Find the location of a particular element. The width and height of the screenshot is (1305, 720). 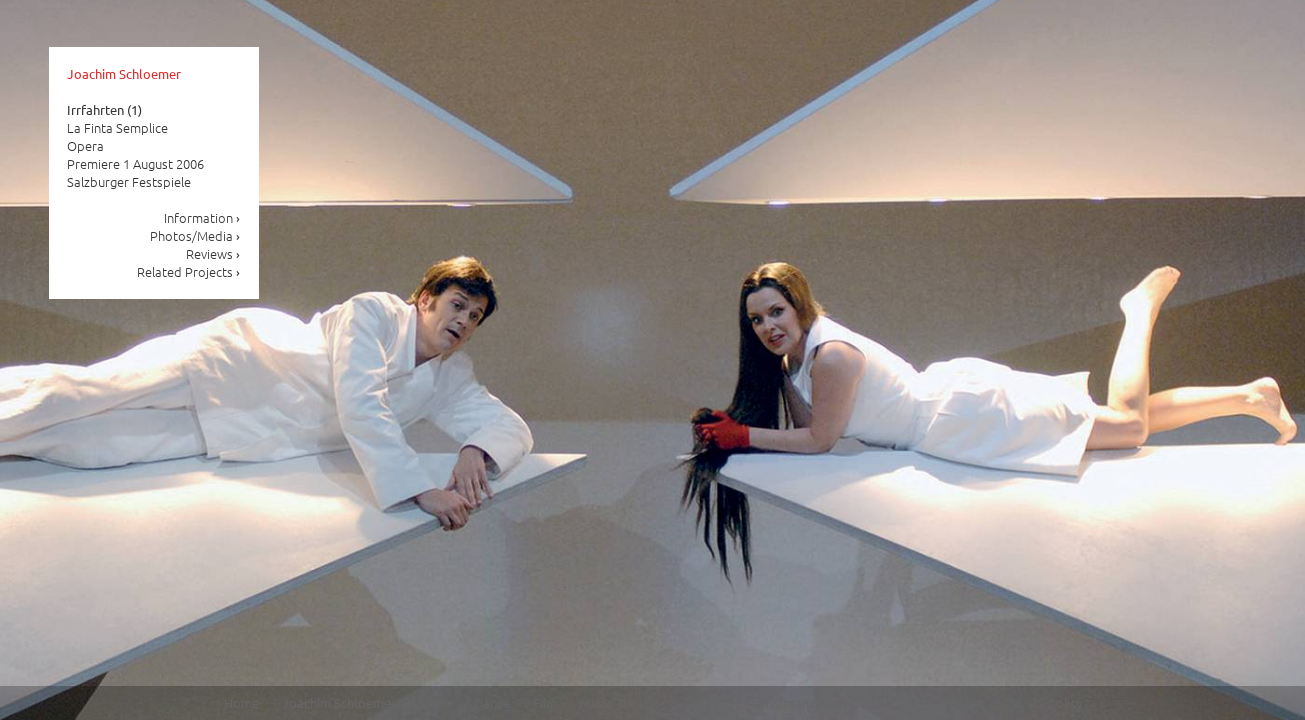

Site notice is located at coordinates (950, 702).